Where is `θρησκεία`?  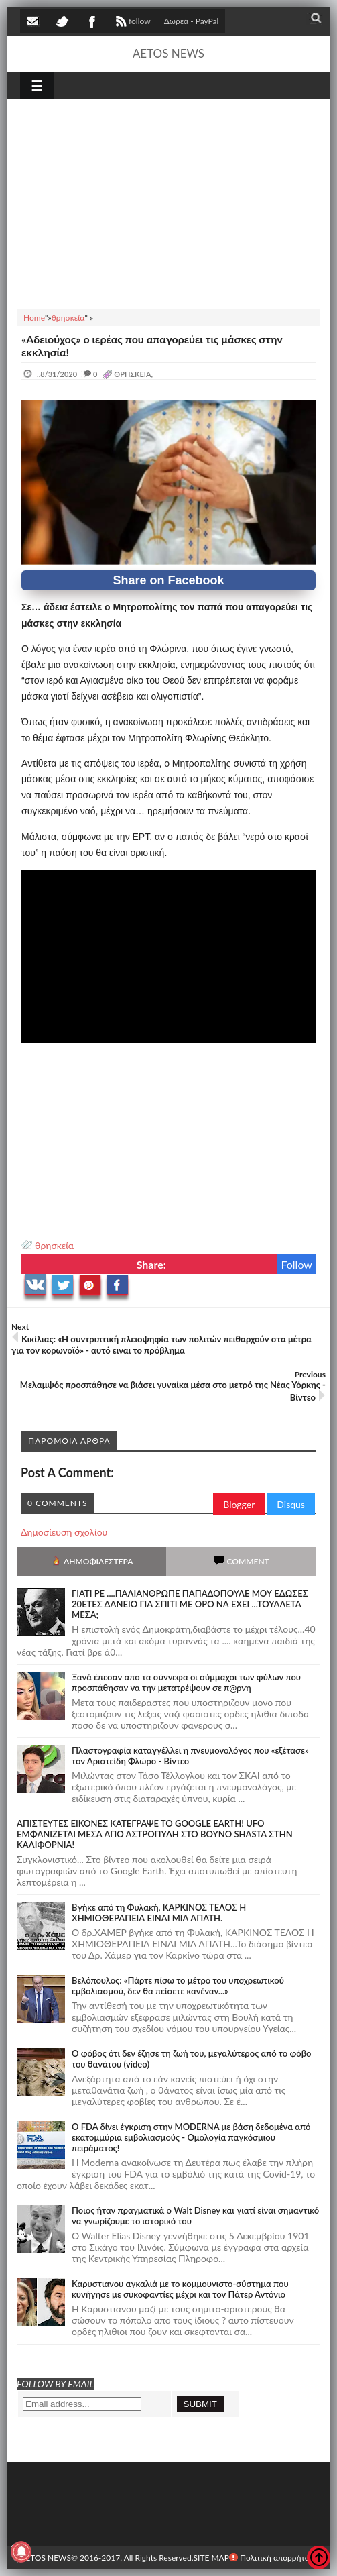 θρησκεία is located at coordinates (54, 1245).